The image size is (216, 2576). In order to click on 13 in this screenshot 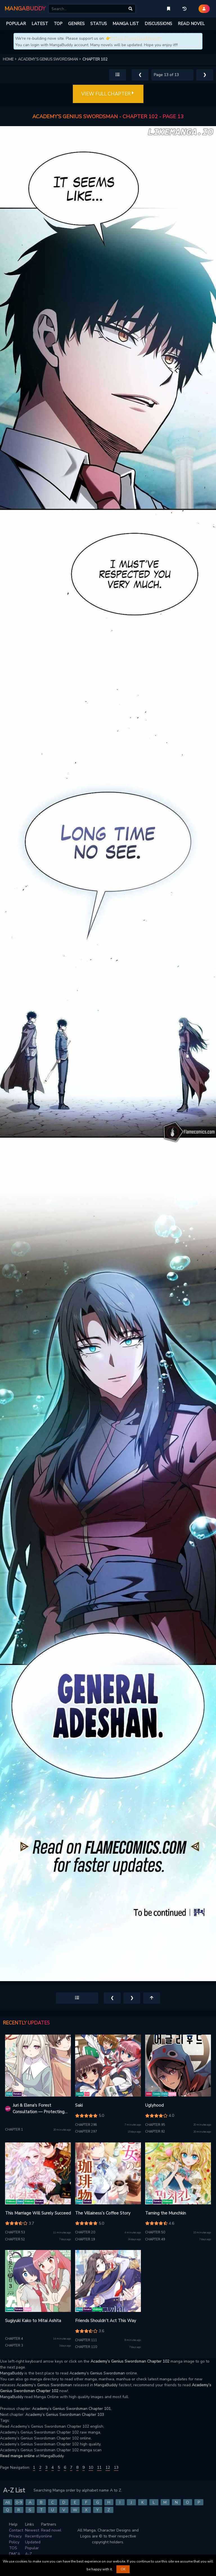, I will do `click(116, 2467)`.